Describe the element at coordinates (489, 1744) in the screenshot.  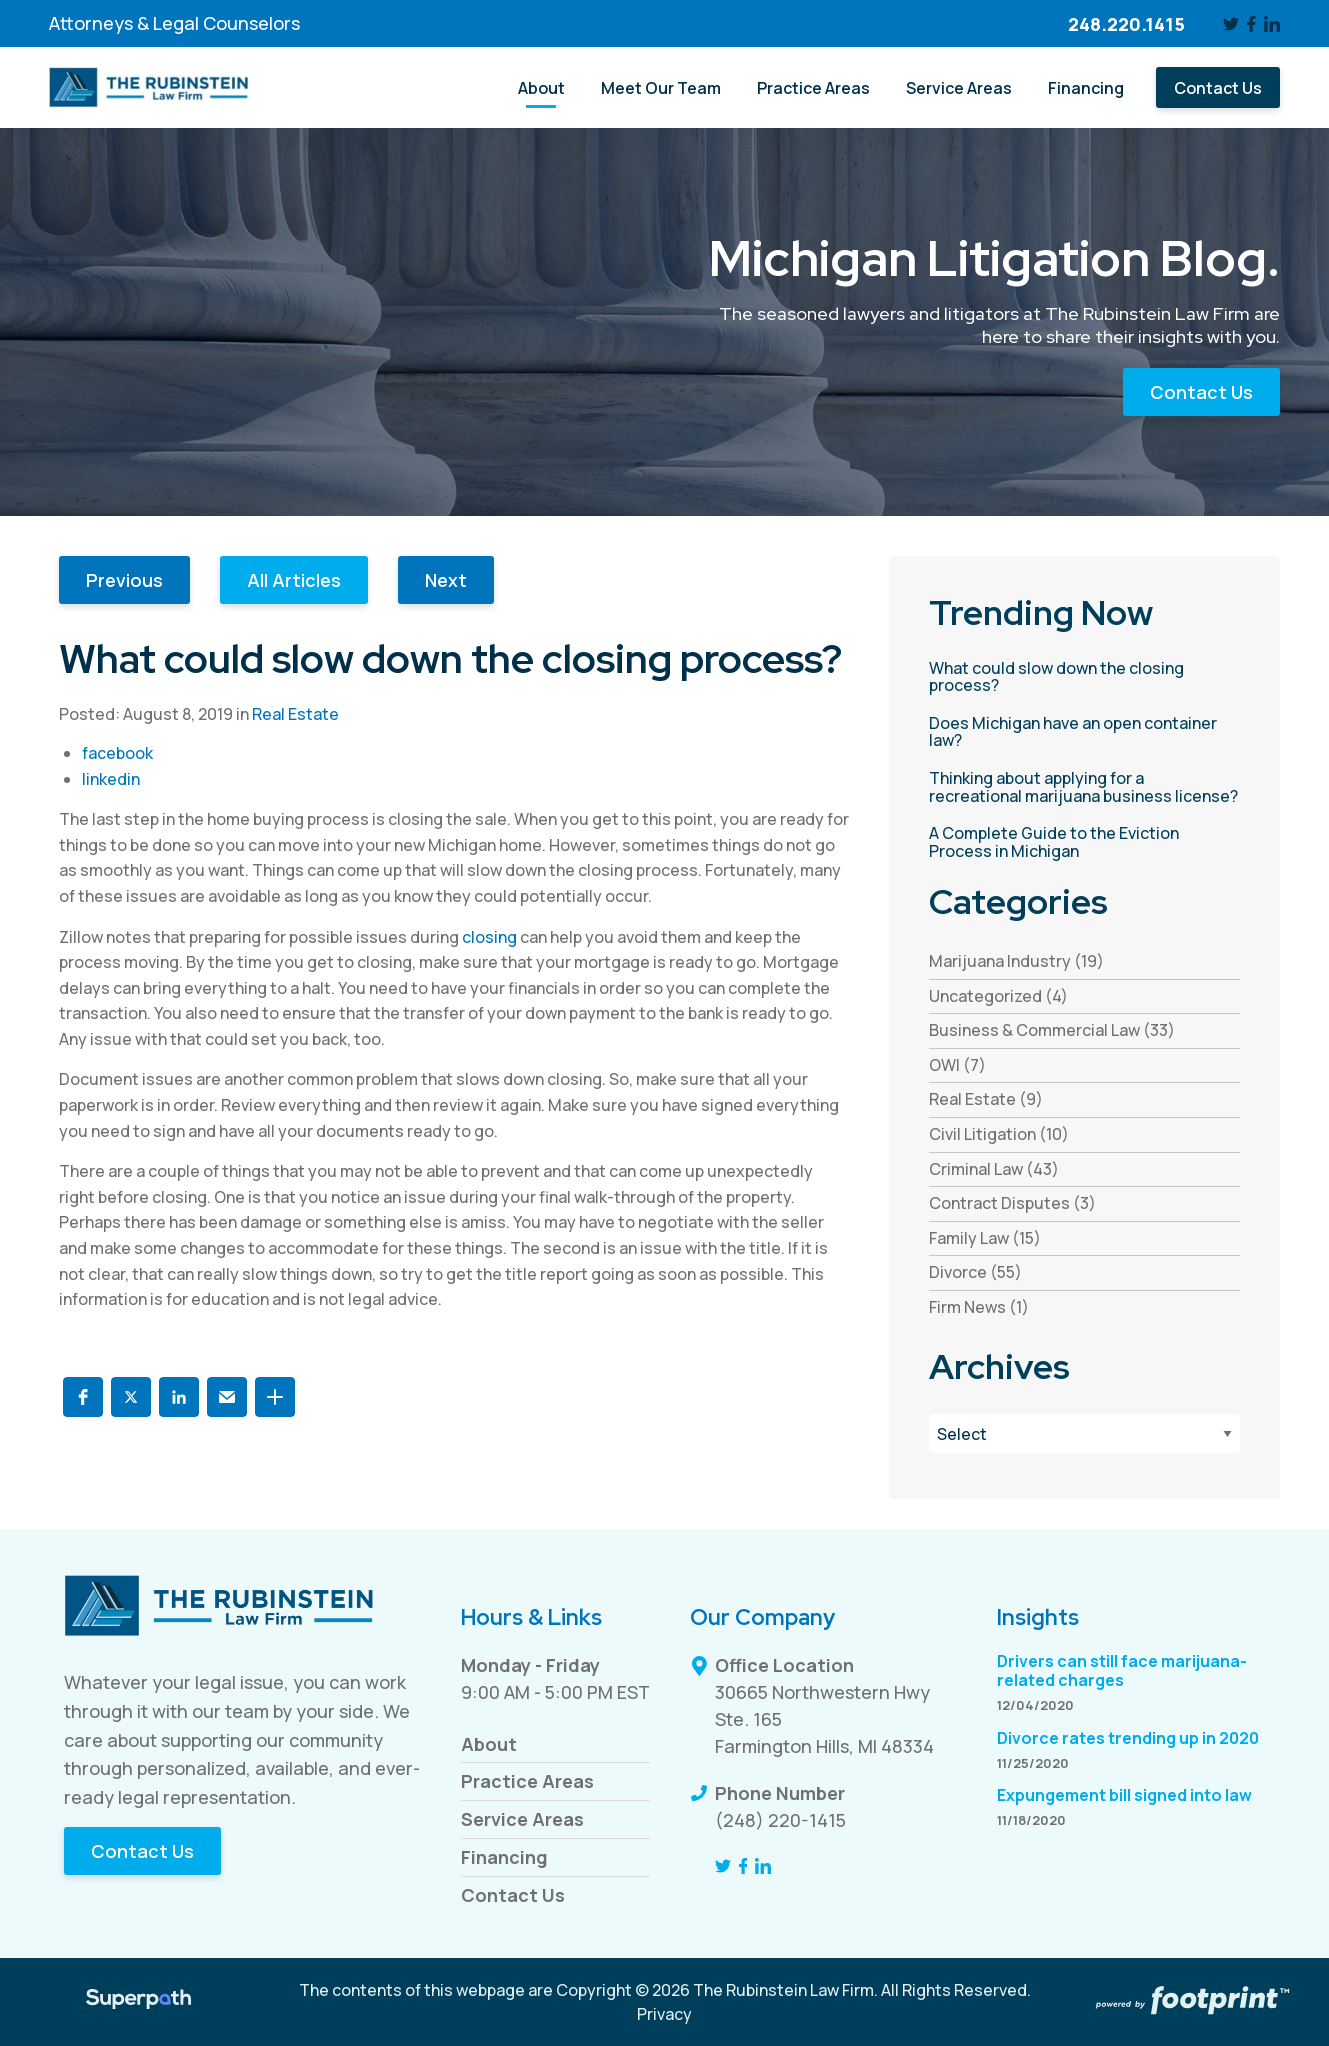
I see `About` at that location.